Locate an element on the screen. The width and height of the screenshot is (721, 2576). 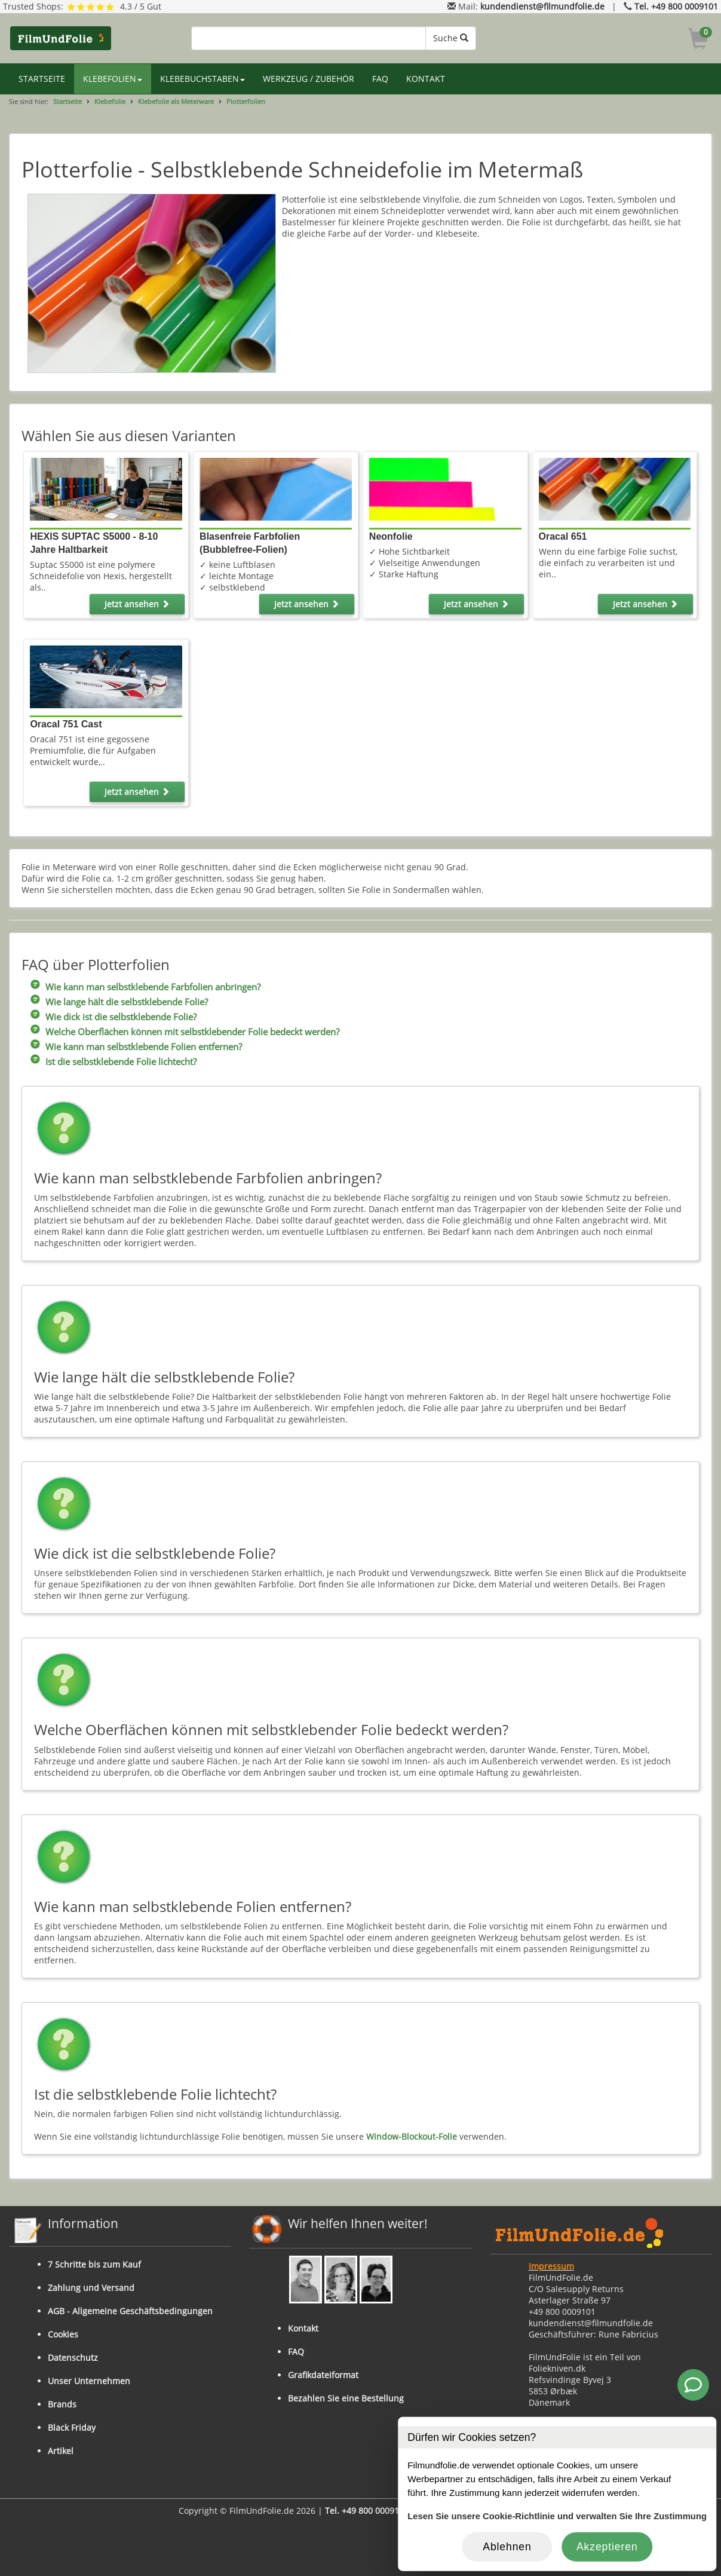
Grafikdateiformat is located at coordinates (323, 2375).